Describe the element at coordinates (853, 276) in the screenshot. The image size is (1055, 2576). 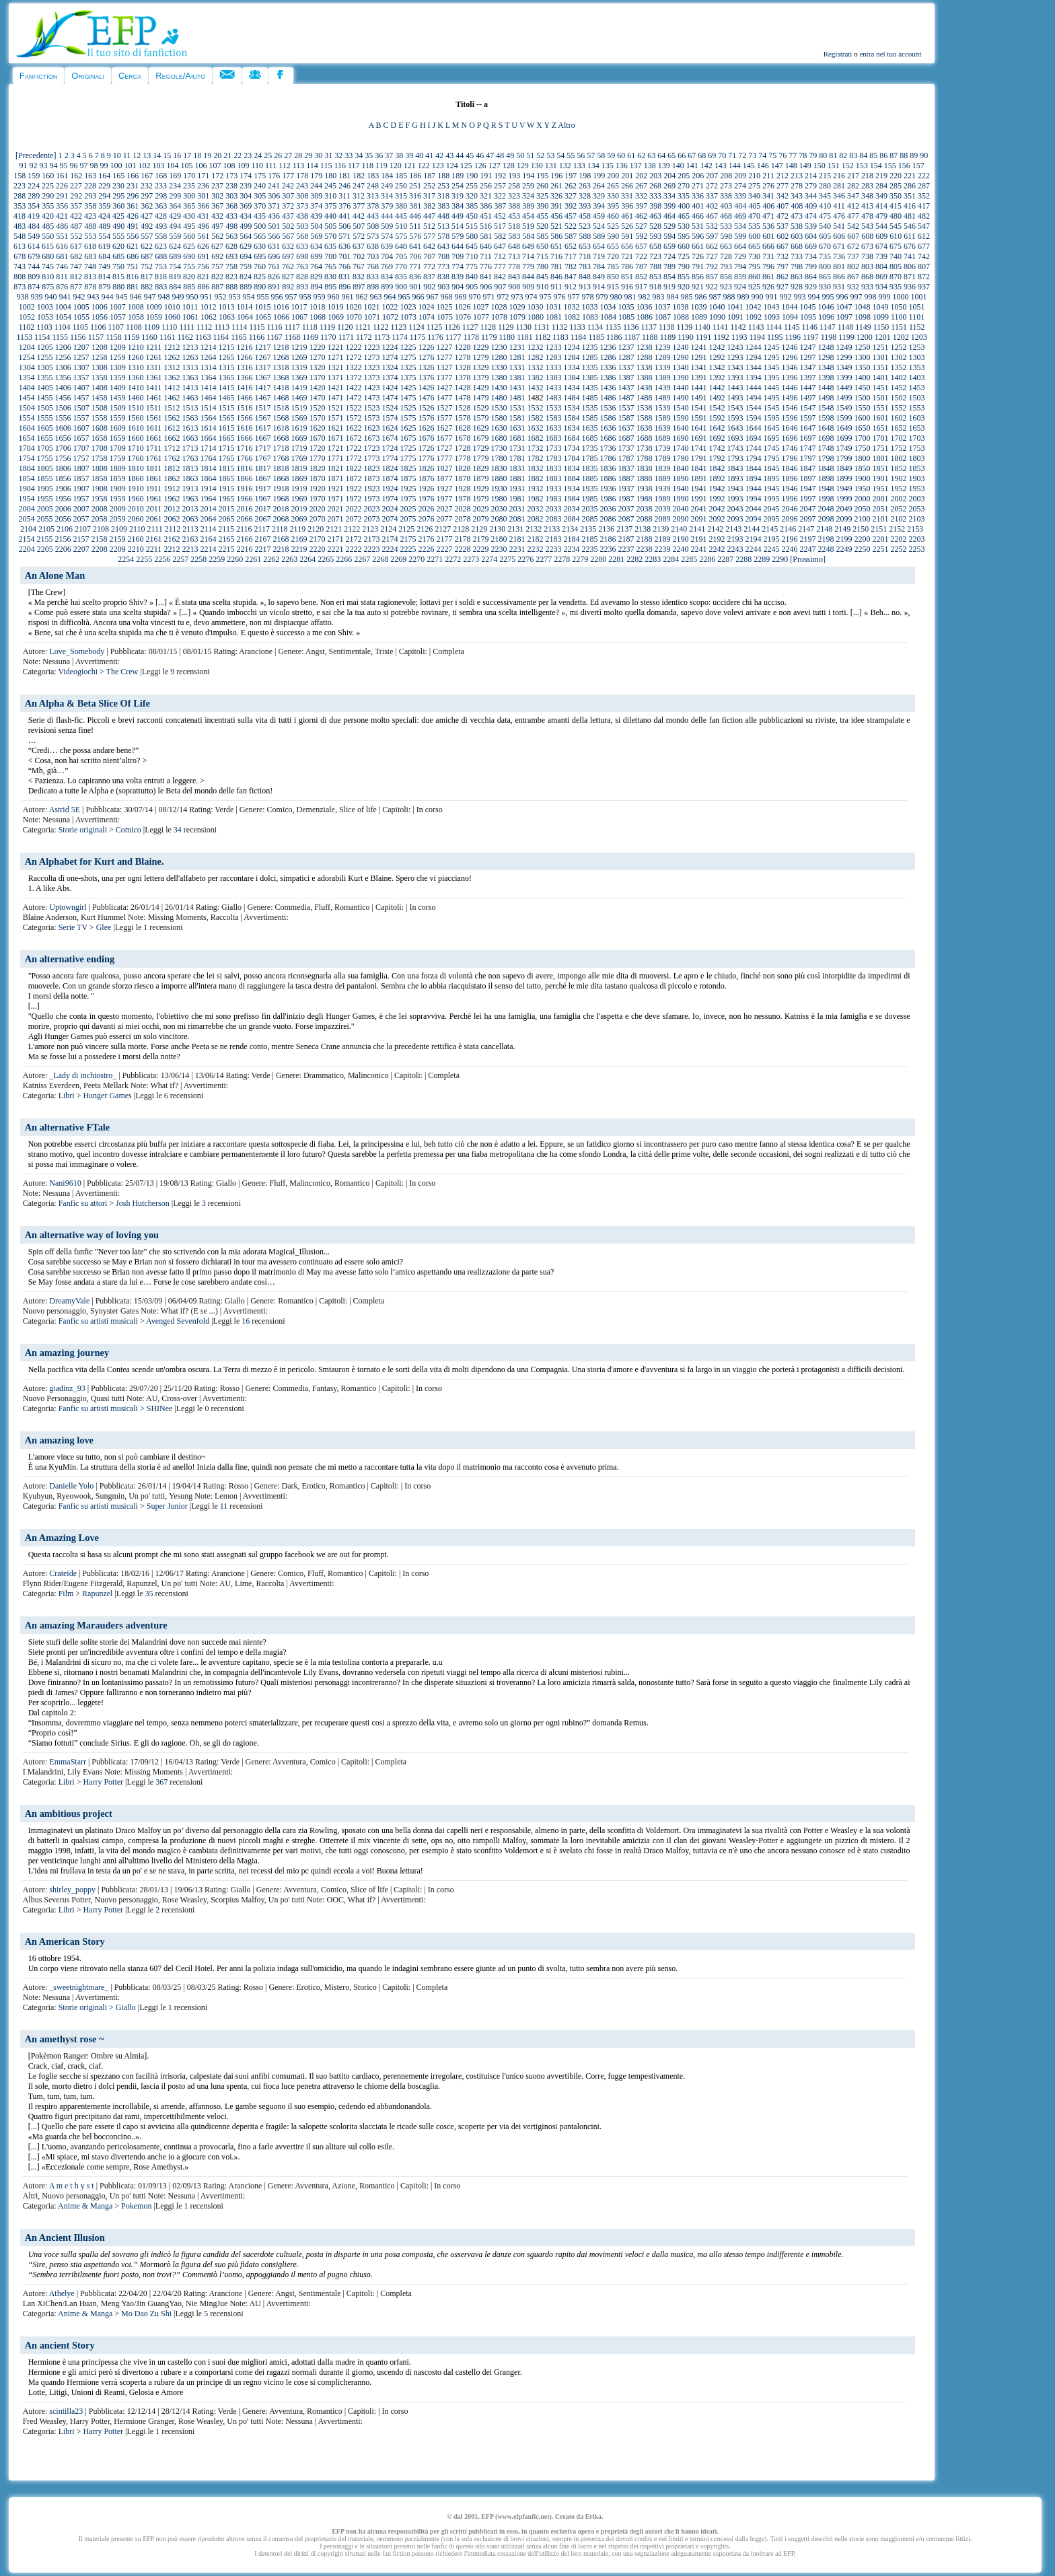
I see `867` at that location.